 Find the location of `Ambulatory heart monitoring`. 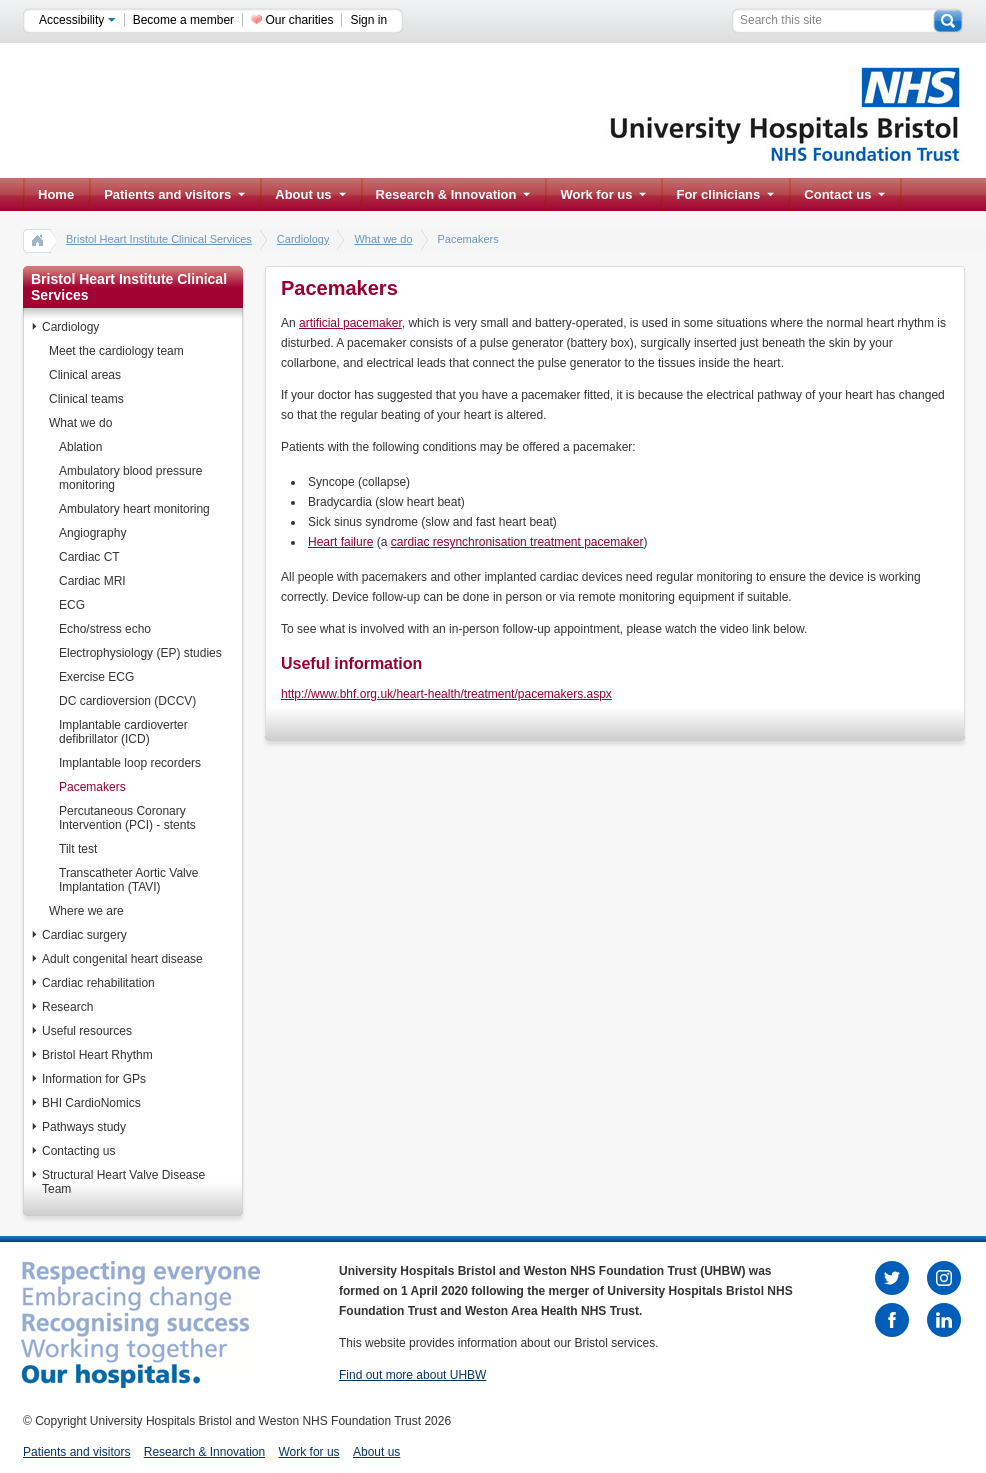

Ambulatory heart monitoring is located at coordinates (134, 509).